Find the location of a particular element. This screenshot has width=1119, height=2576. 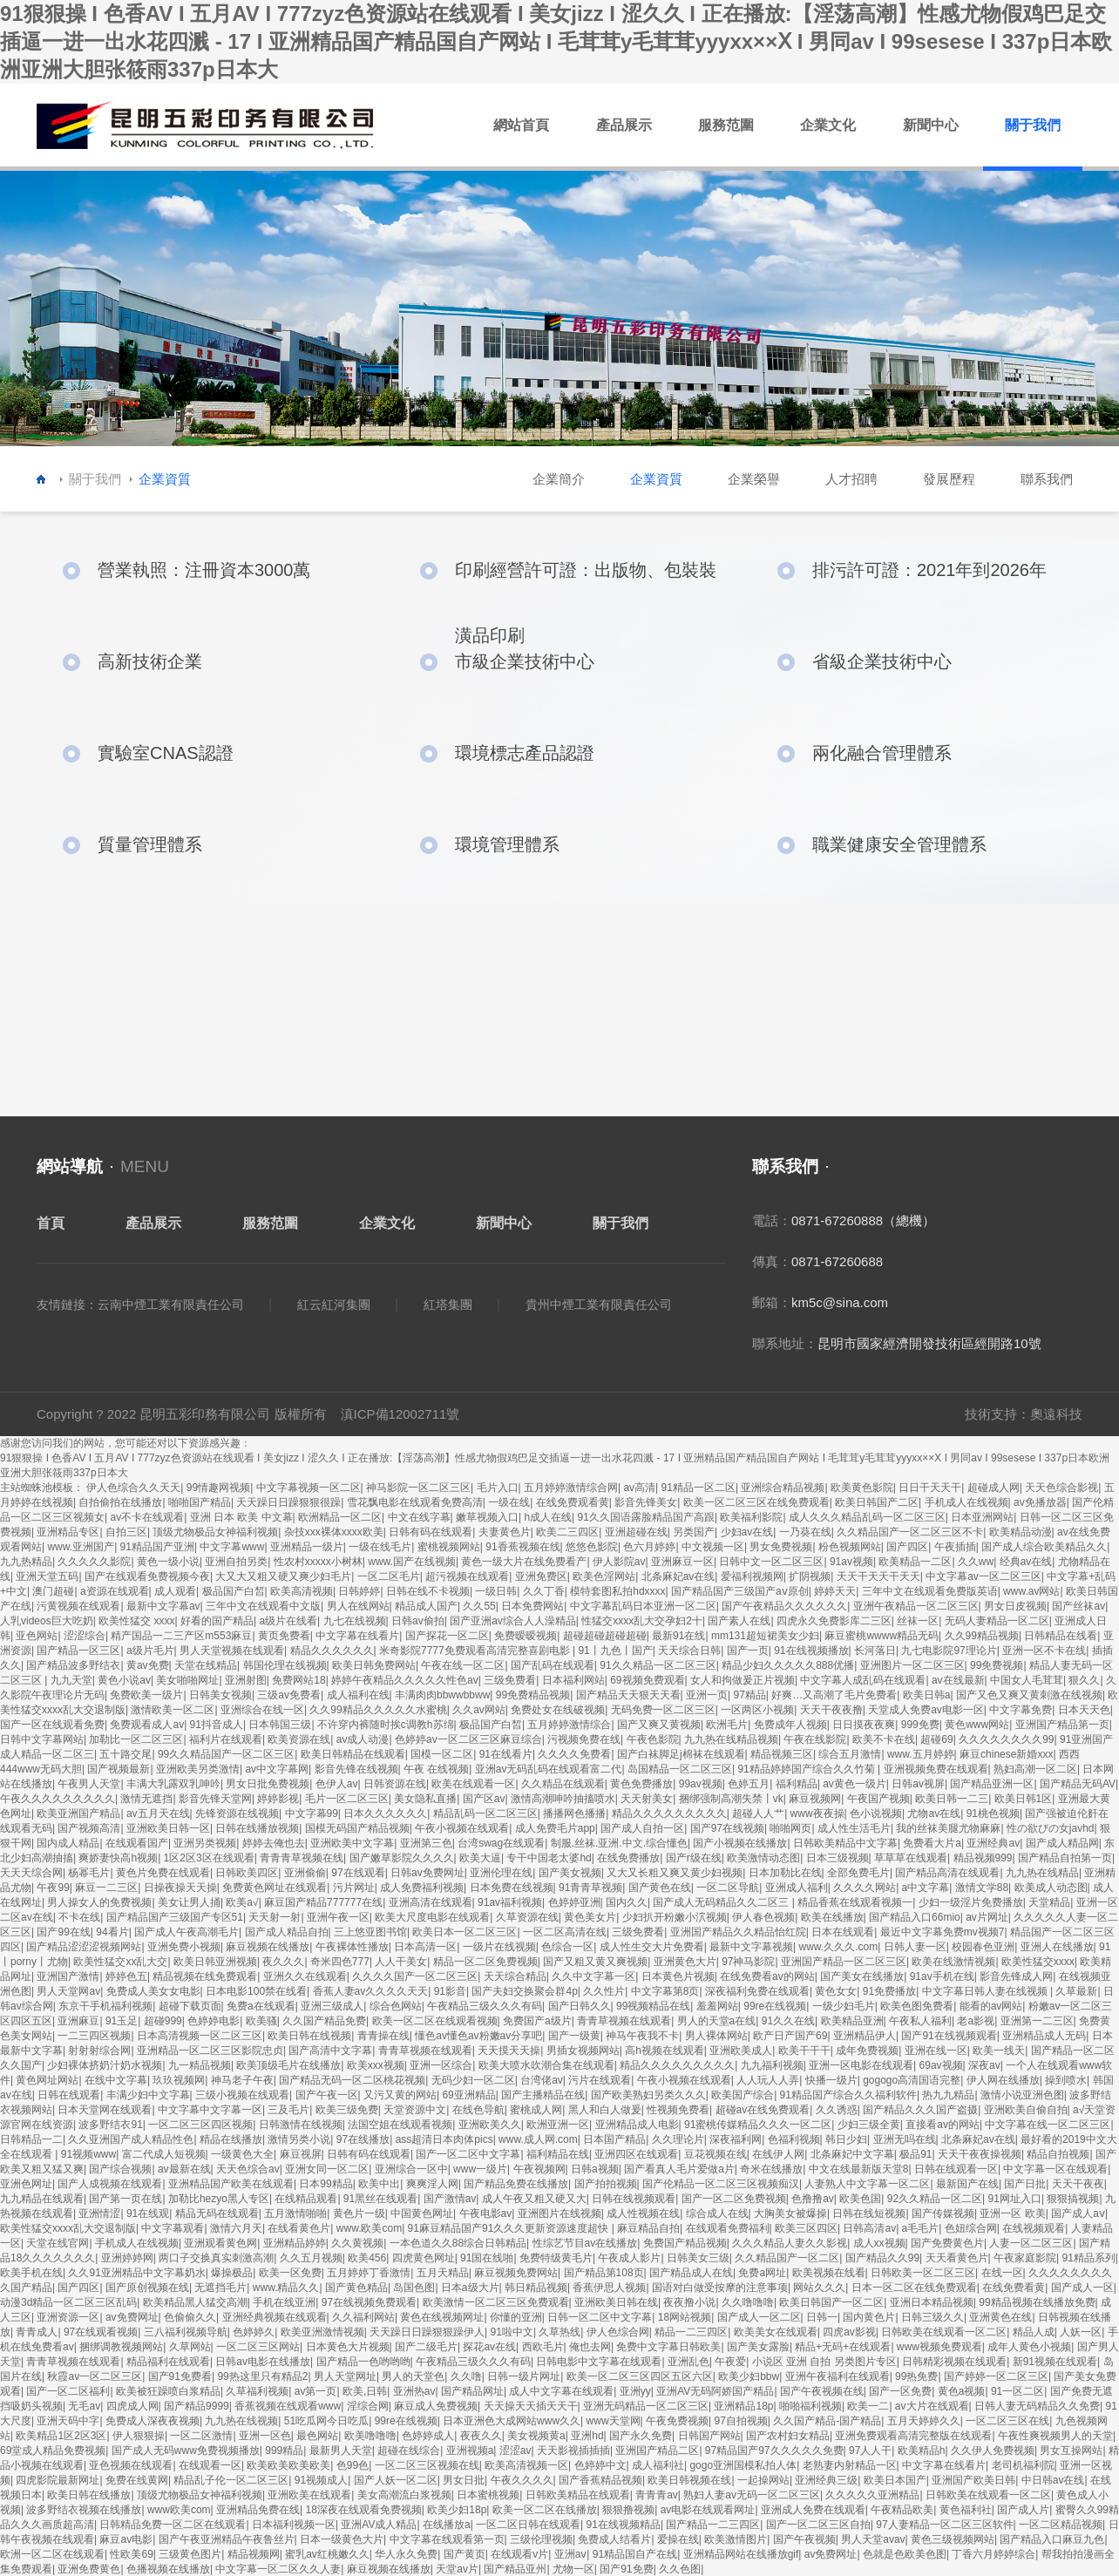

国产精品自拍第一页 is located at coordinates (1065, 1858).